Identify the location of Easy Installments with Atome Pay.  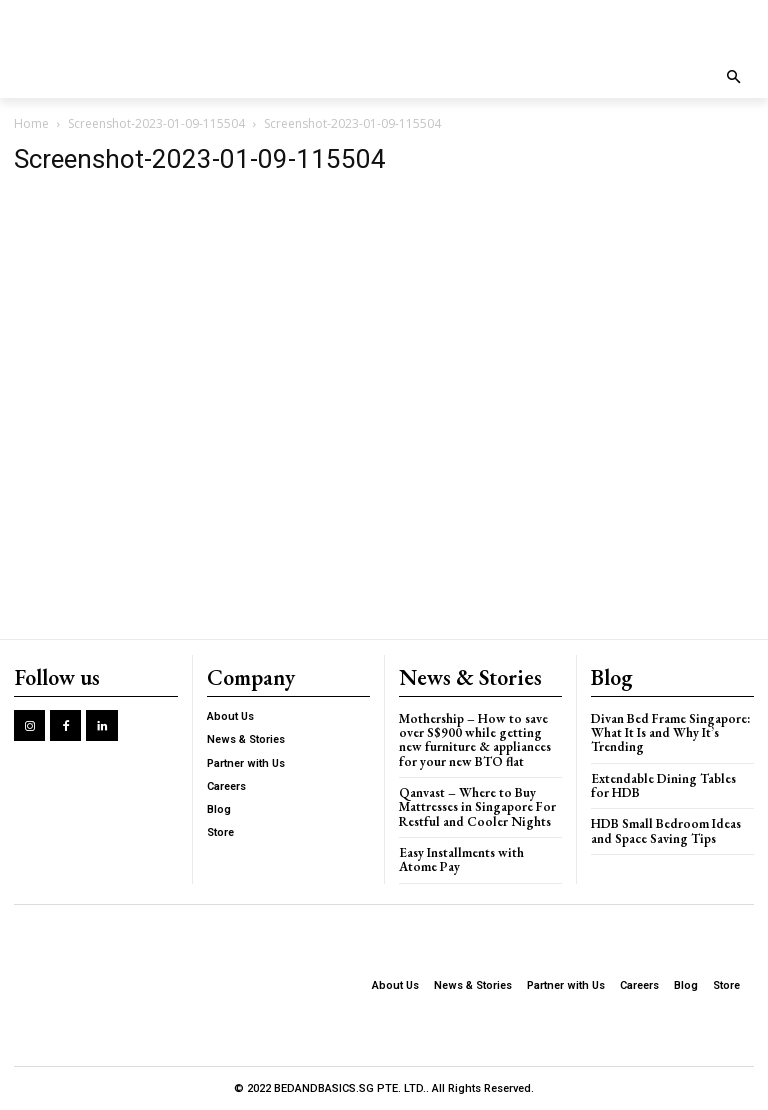
(461, 859).